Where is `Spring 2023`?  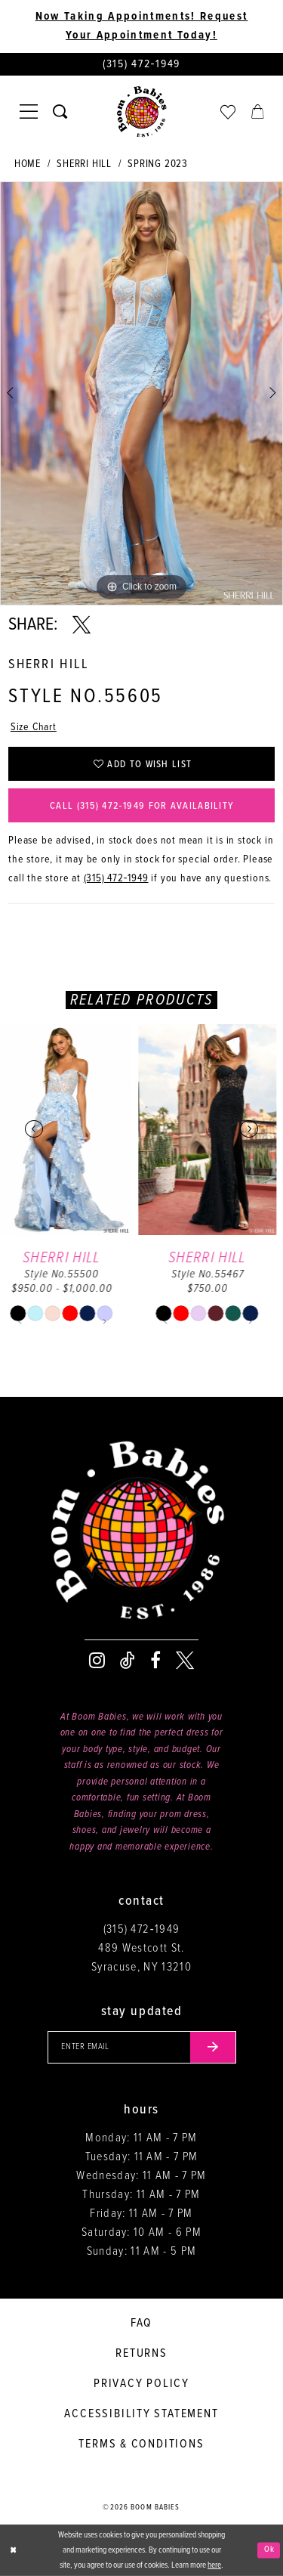
Spring 2023 is located at coordinates (158, 164).